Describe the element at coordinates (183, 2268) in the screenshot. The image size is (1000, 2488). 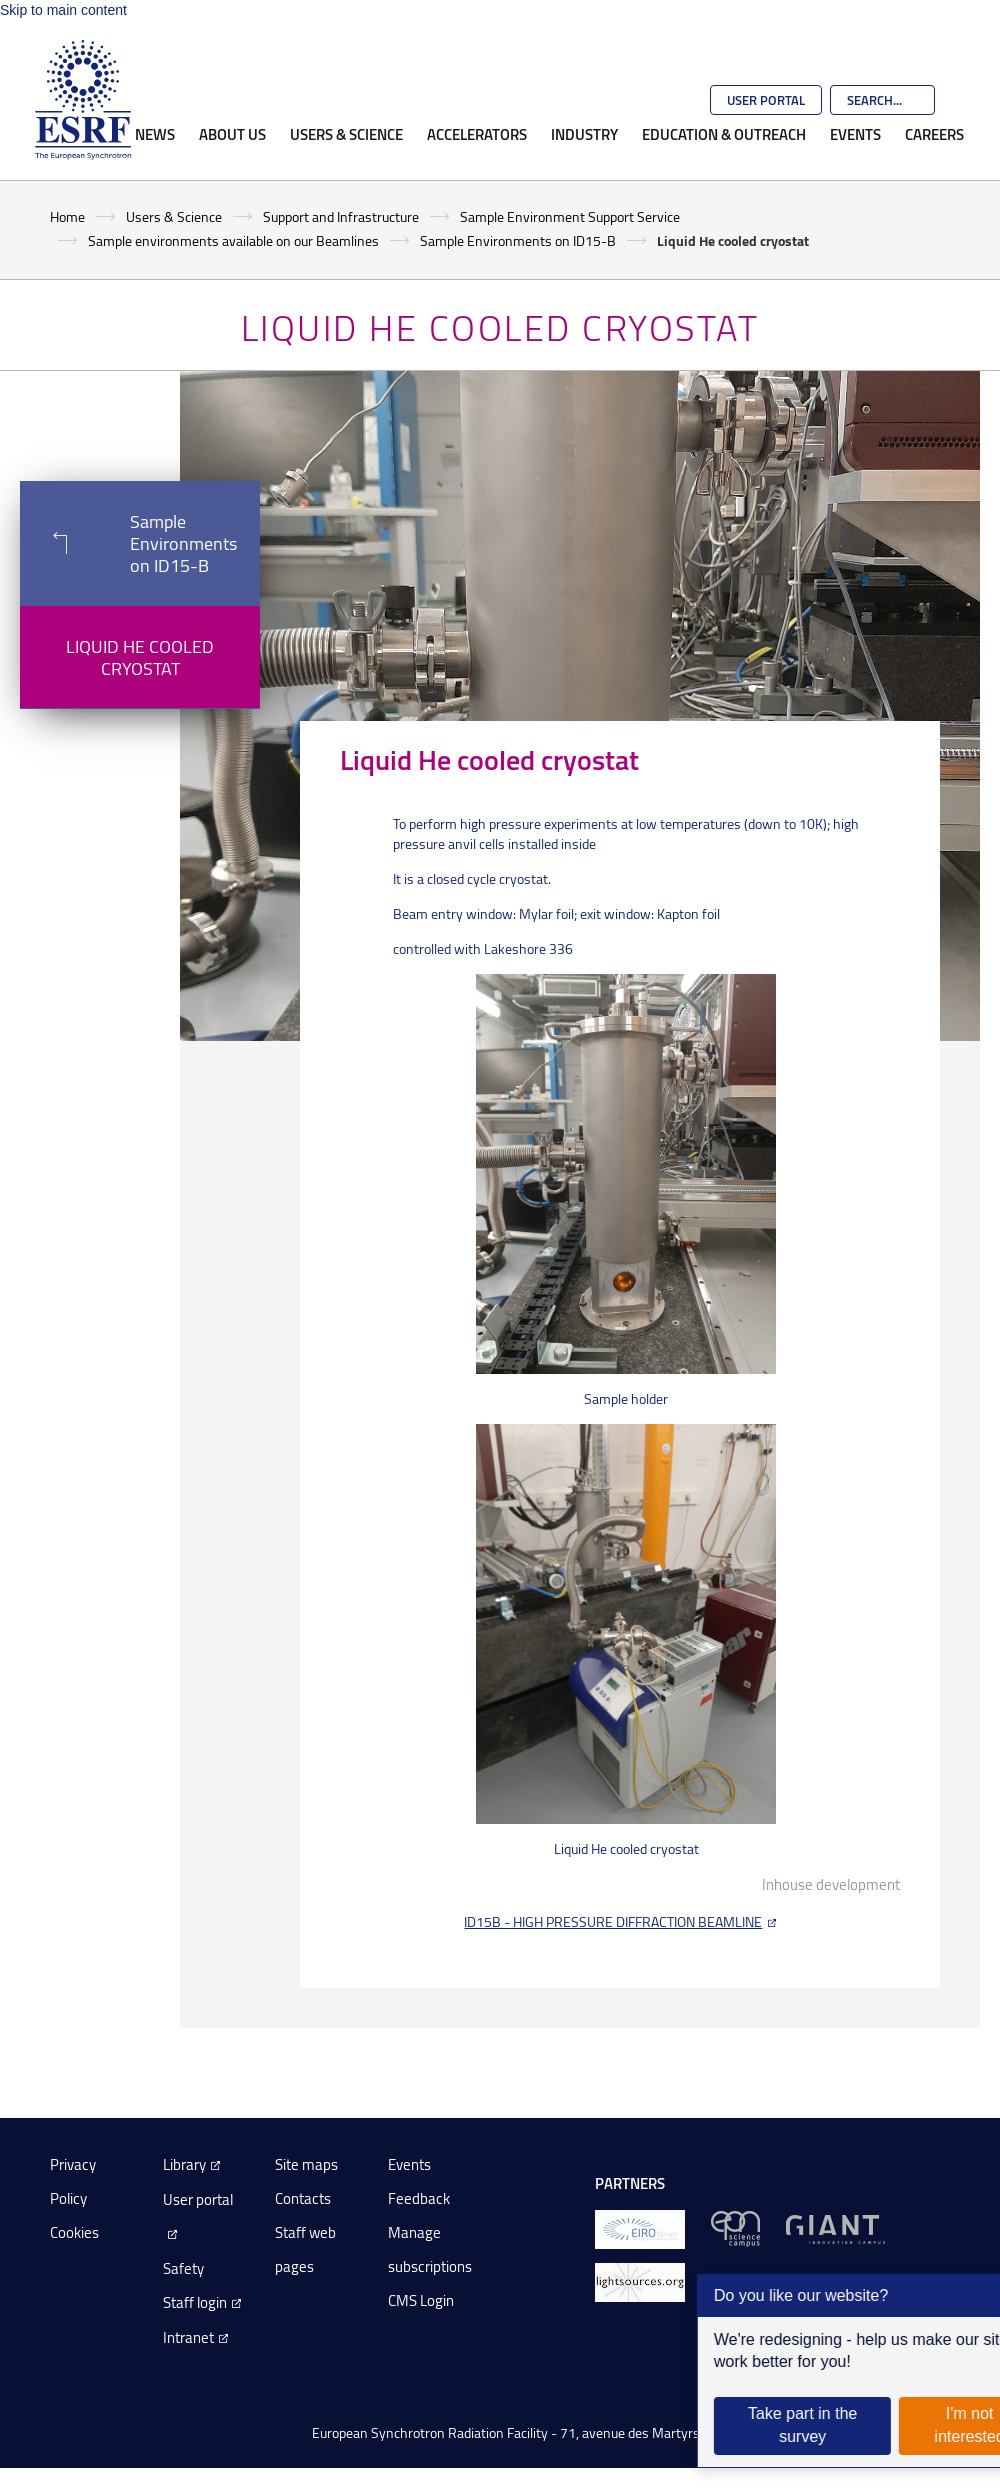
I see `Safety` at that location.